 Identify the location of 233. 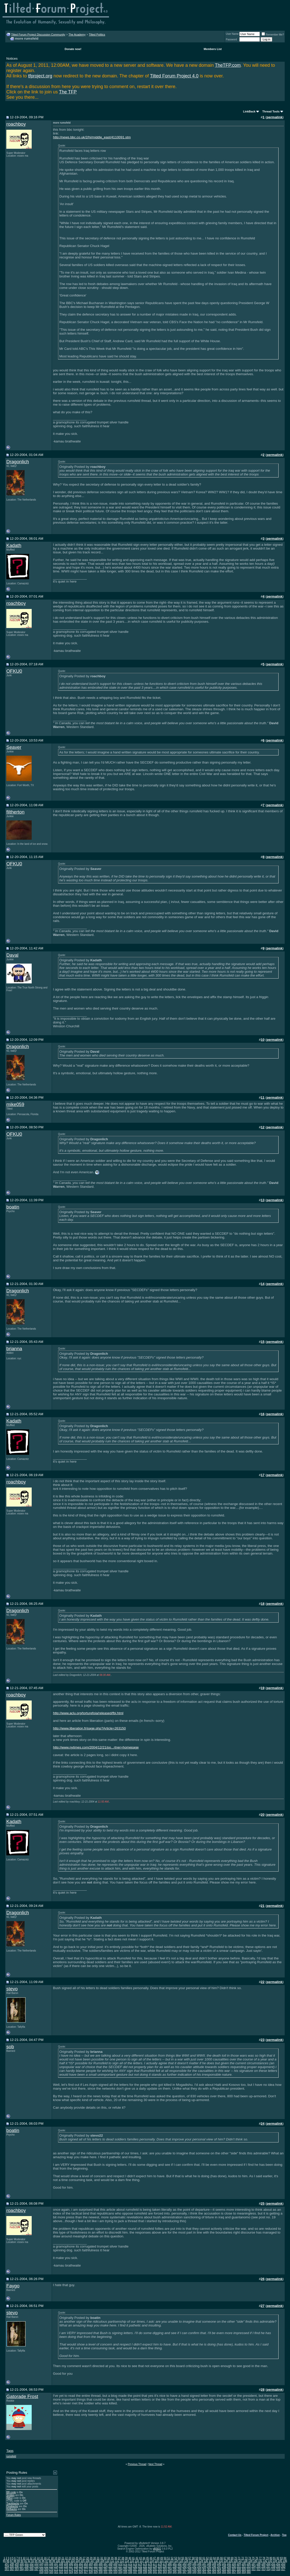
(150, 2566).